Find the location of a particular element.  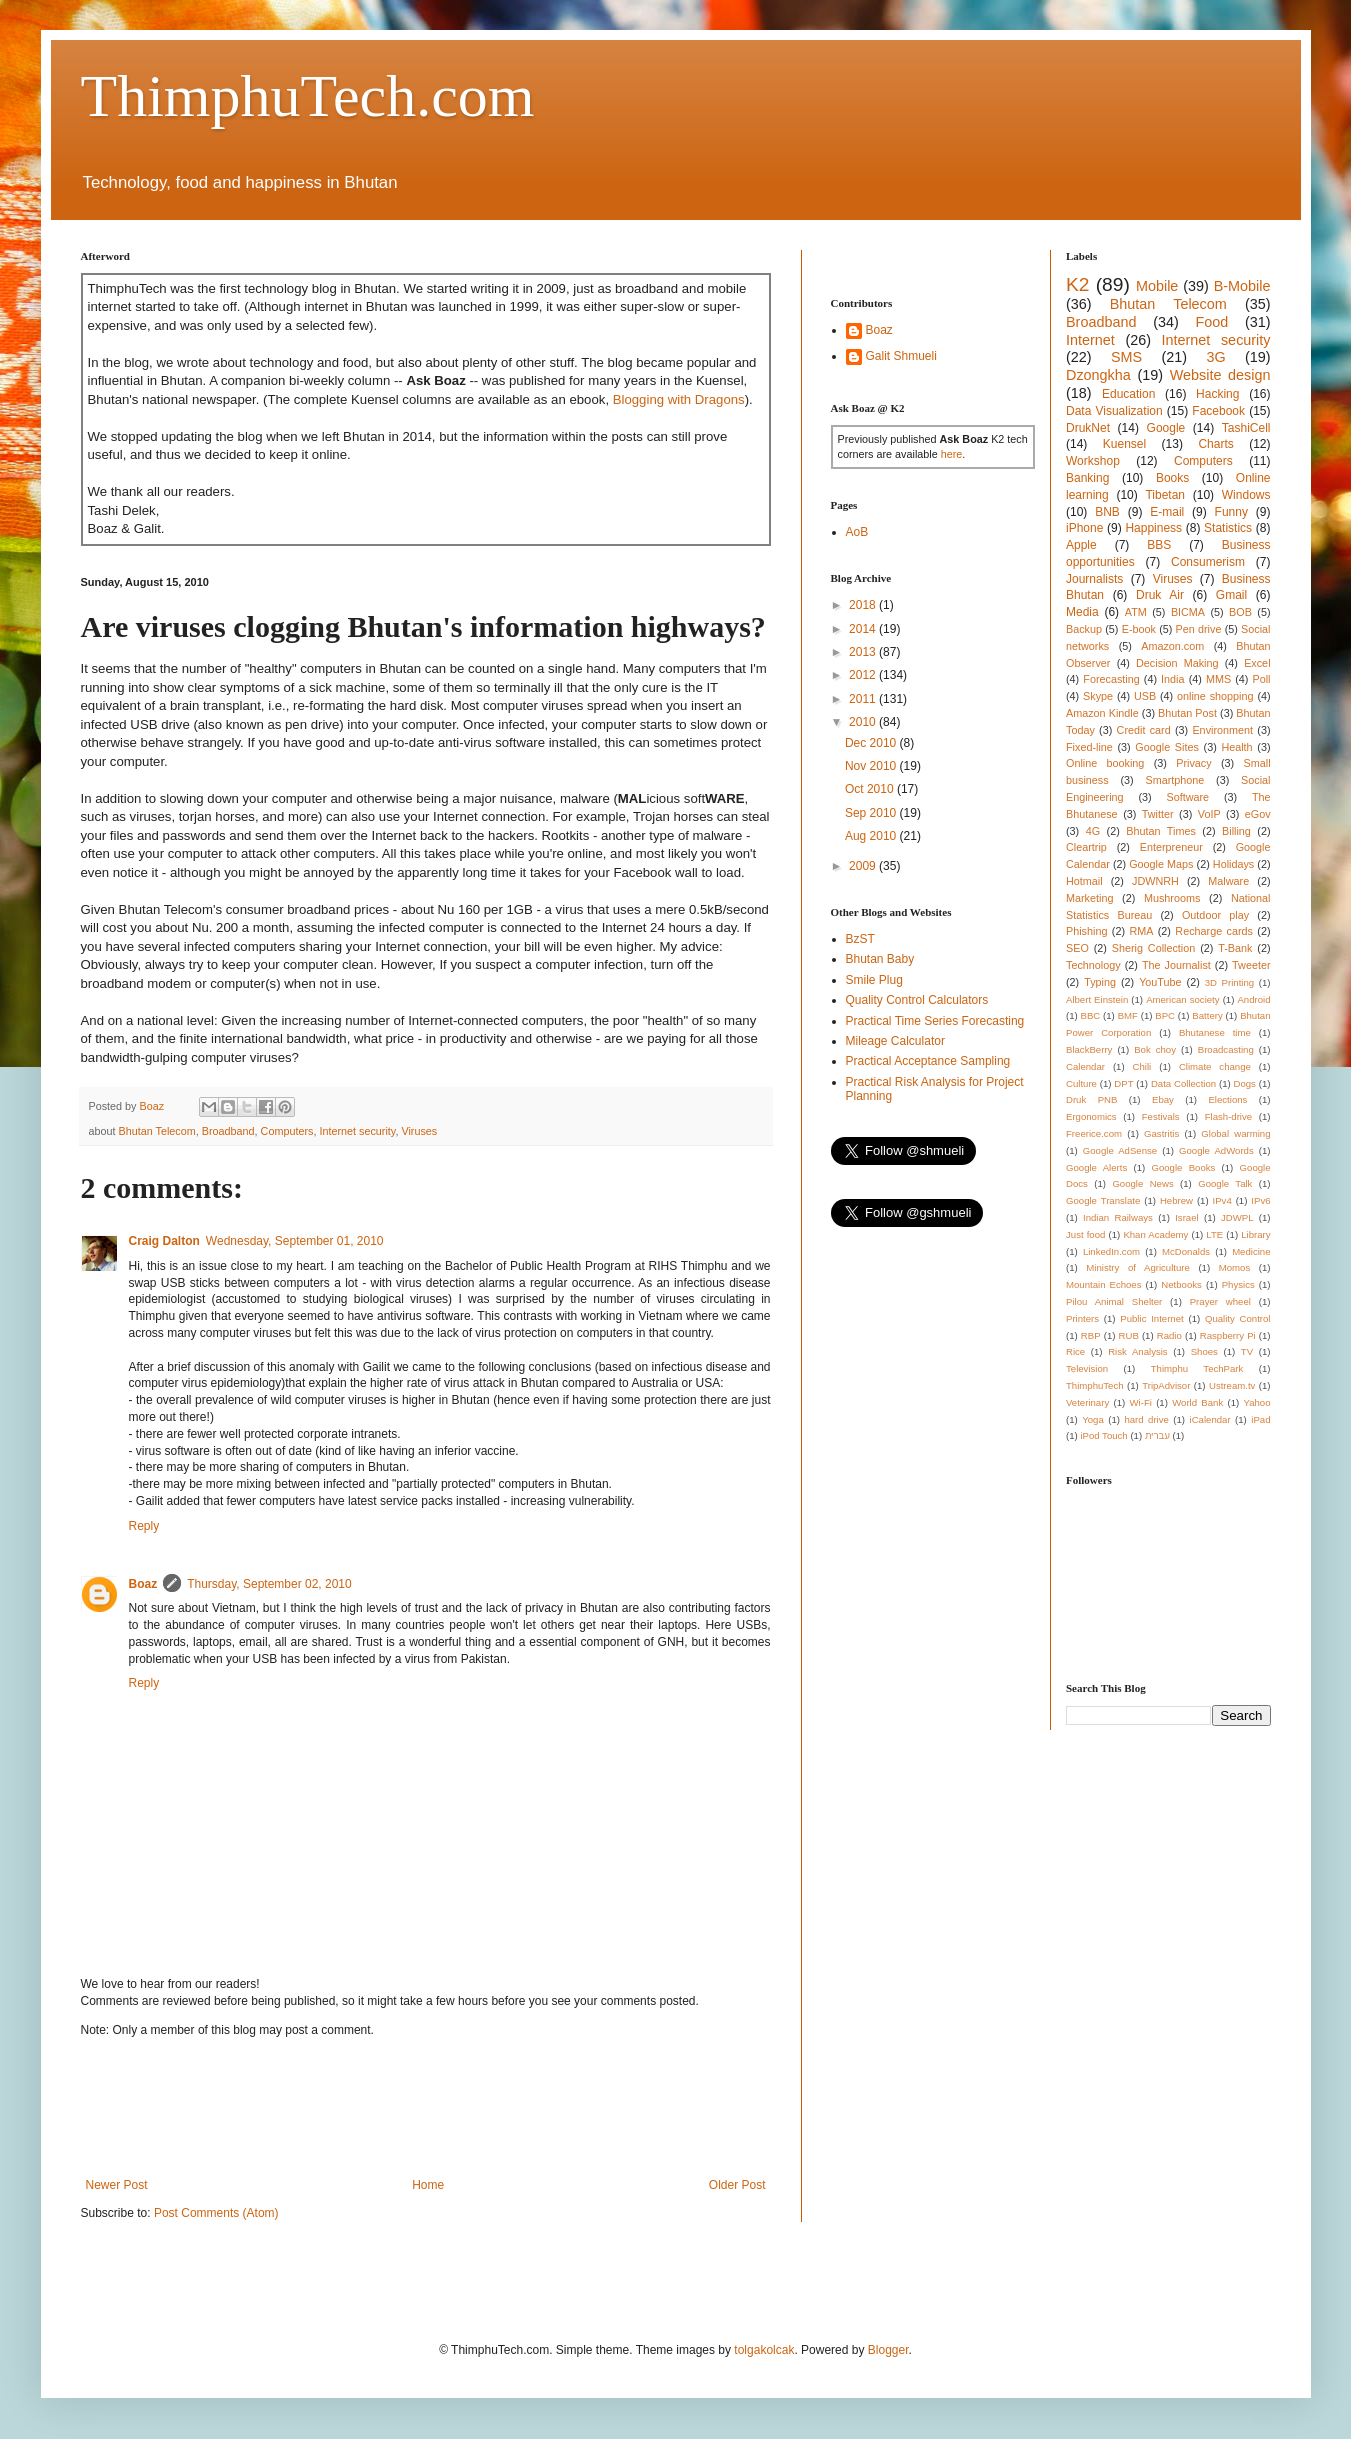

BzST is located at coordinates (860, 939).